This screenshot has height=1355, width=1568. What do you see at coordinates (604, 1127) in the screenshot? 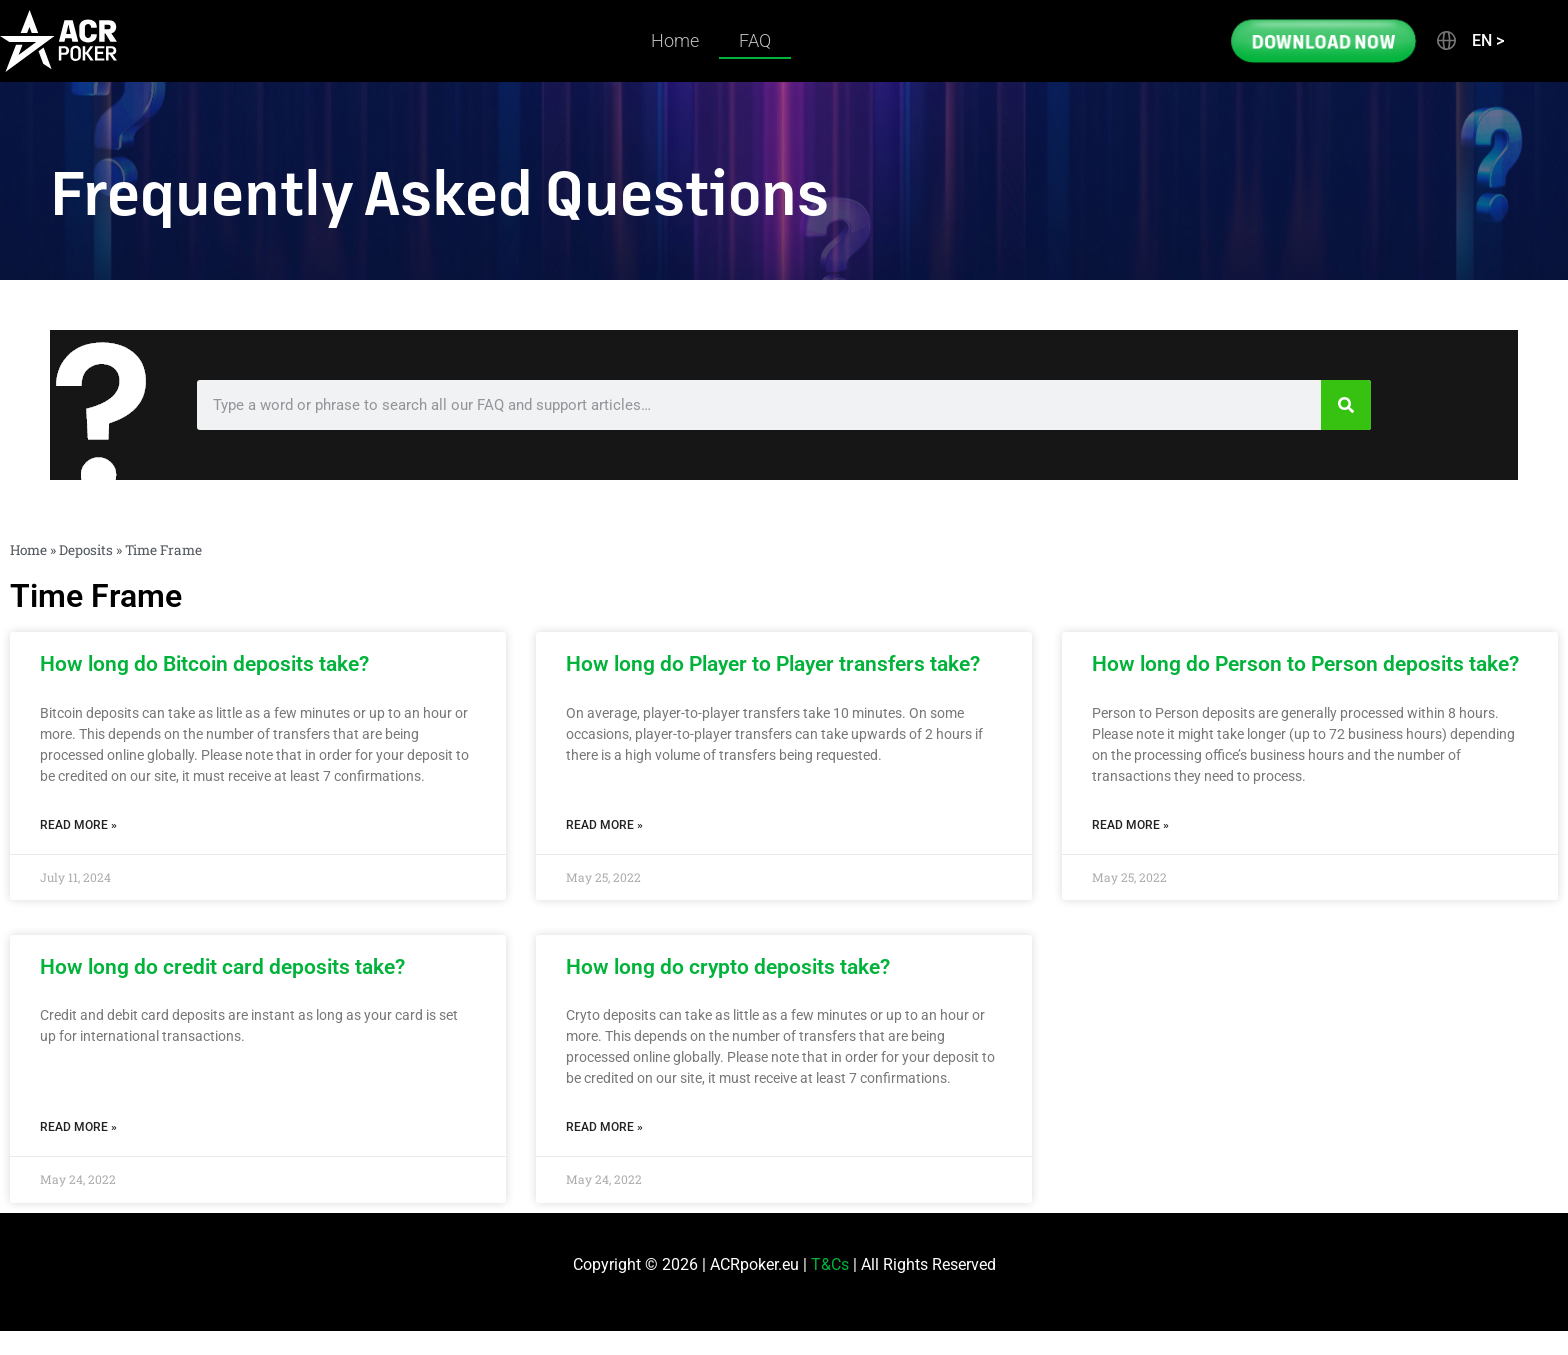
I see `Read More » [Read more about How long do crypto deposits take?]` at bounding box center [604, 1127].